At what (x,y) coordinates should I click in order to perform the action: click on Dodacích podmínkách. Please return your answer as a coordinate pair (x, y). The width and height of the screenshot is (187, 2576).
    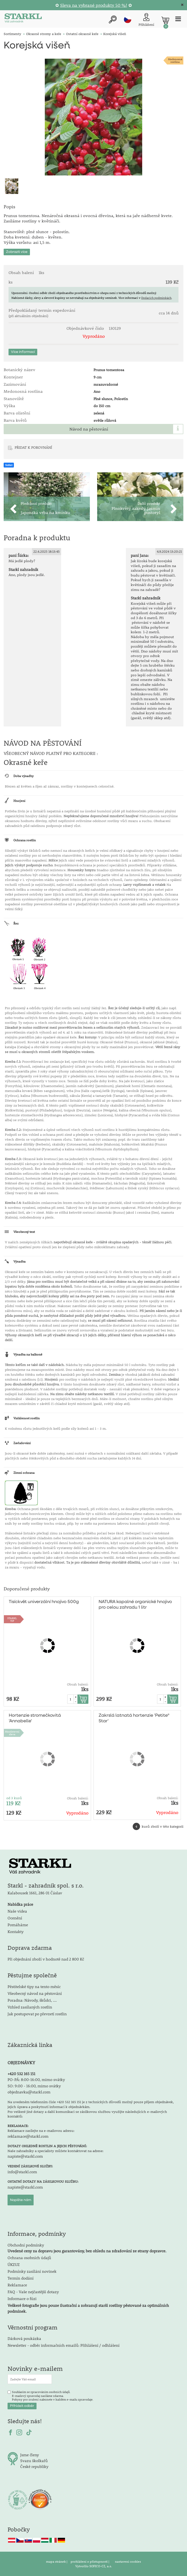
    Looking at the image, I should click on (156, 298).